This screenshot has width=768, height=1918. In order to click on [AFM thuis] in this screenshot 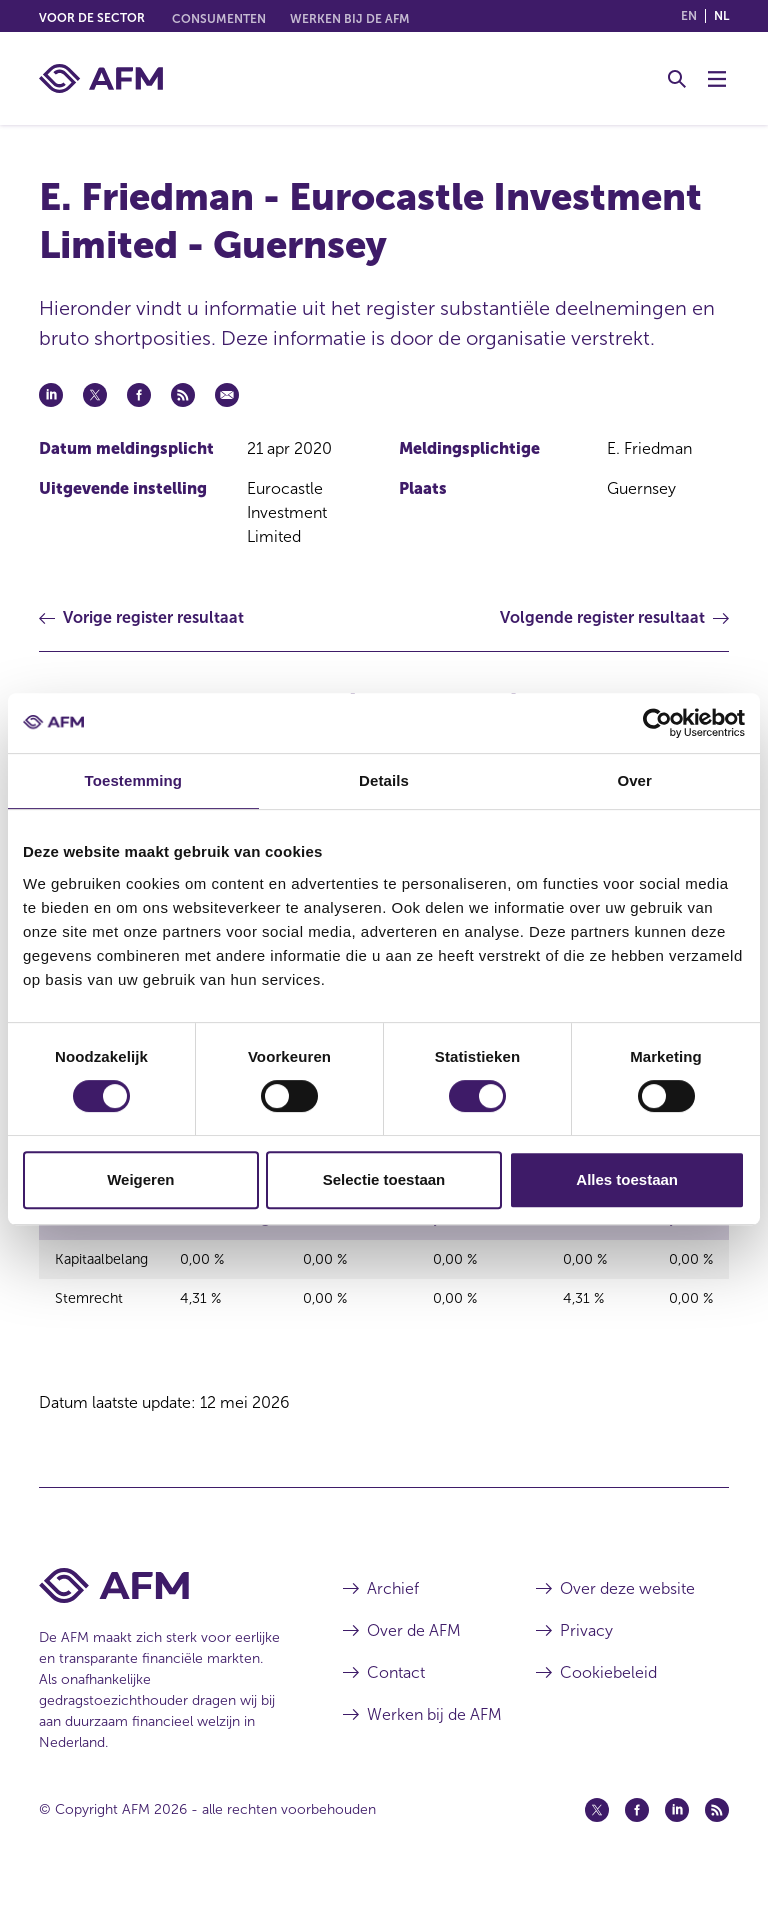, I will do `click(101, 78)`.